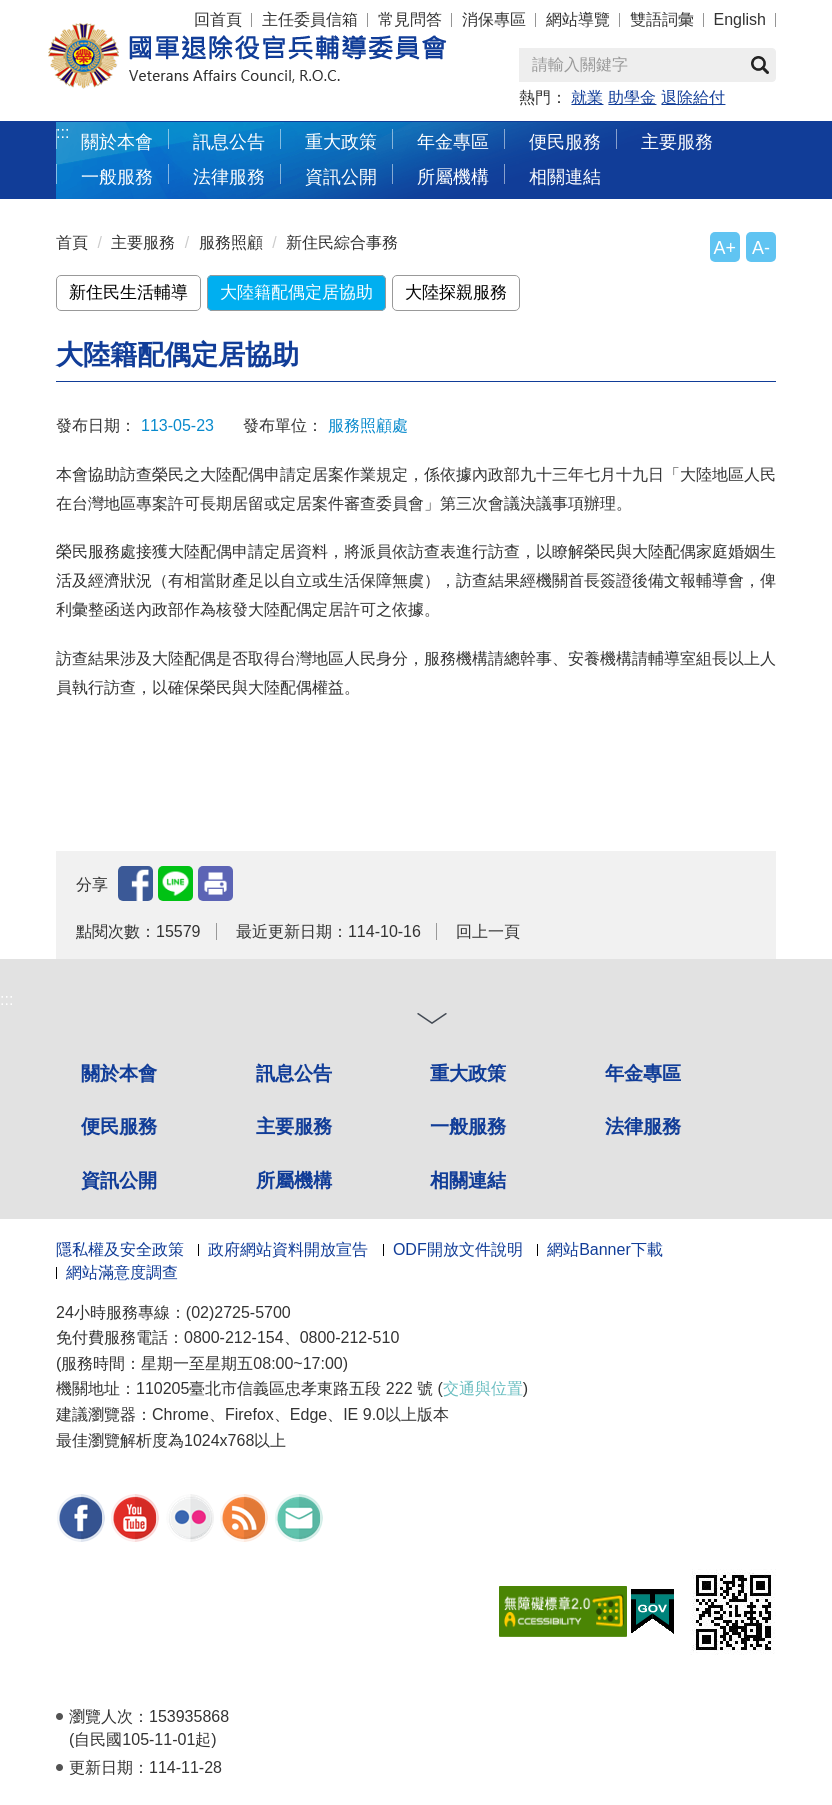  I want to click on 網站Banner下載, so click(605, 1249).